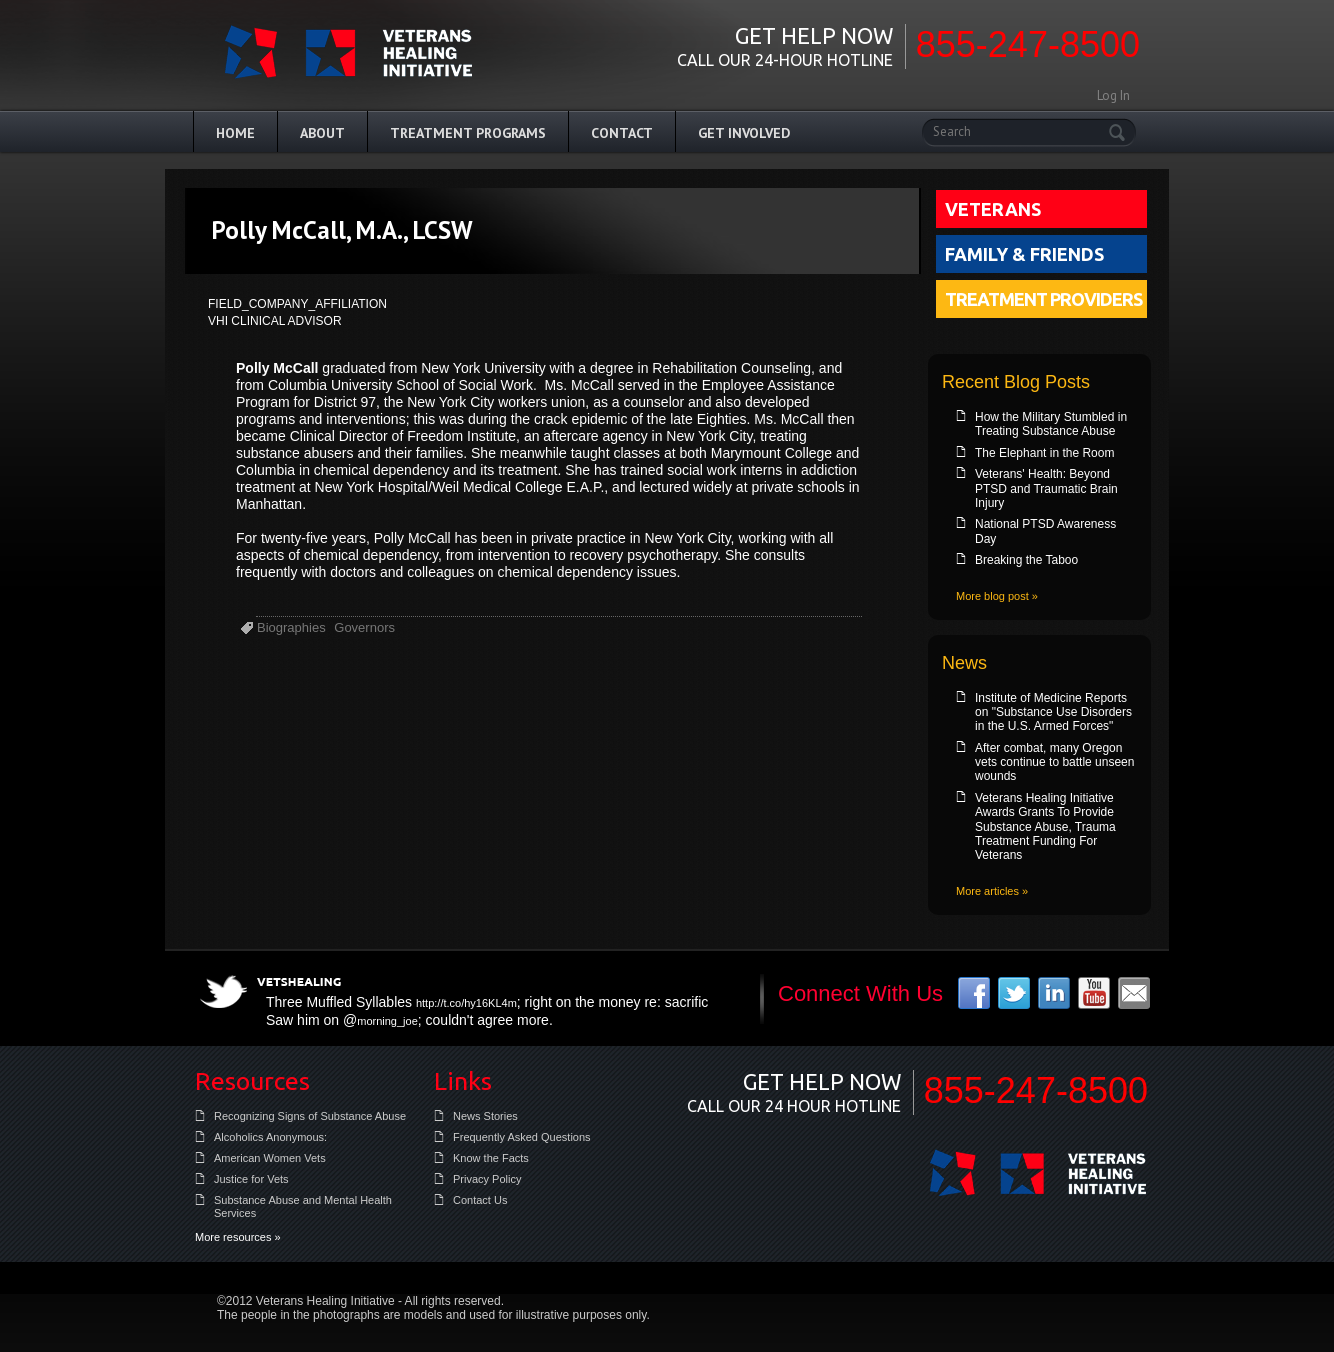 The height and width of the screenshot is (1352, 1334). What do you see at coordinates (235, 133) in the screenshot?
I see `Home` at bounding box center [235, 133].